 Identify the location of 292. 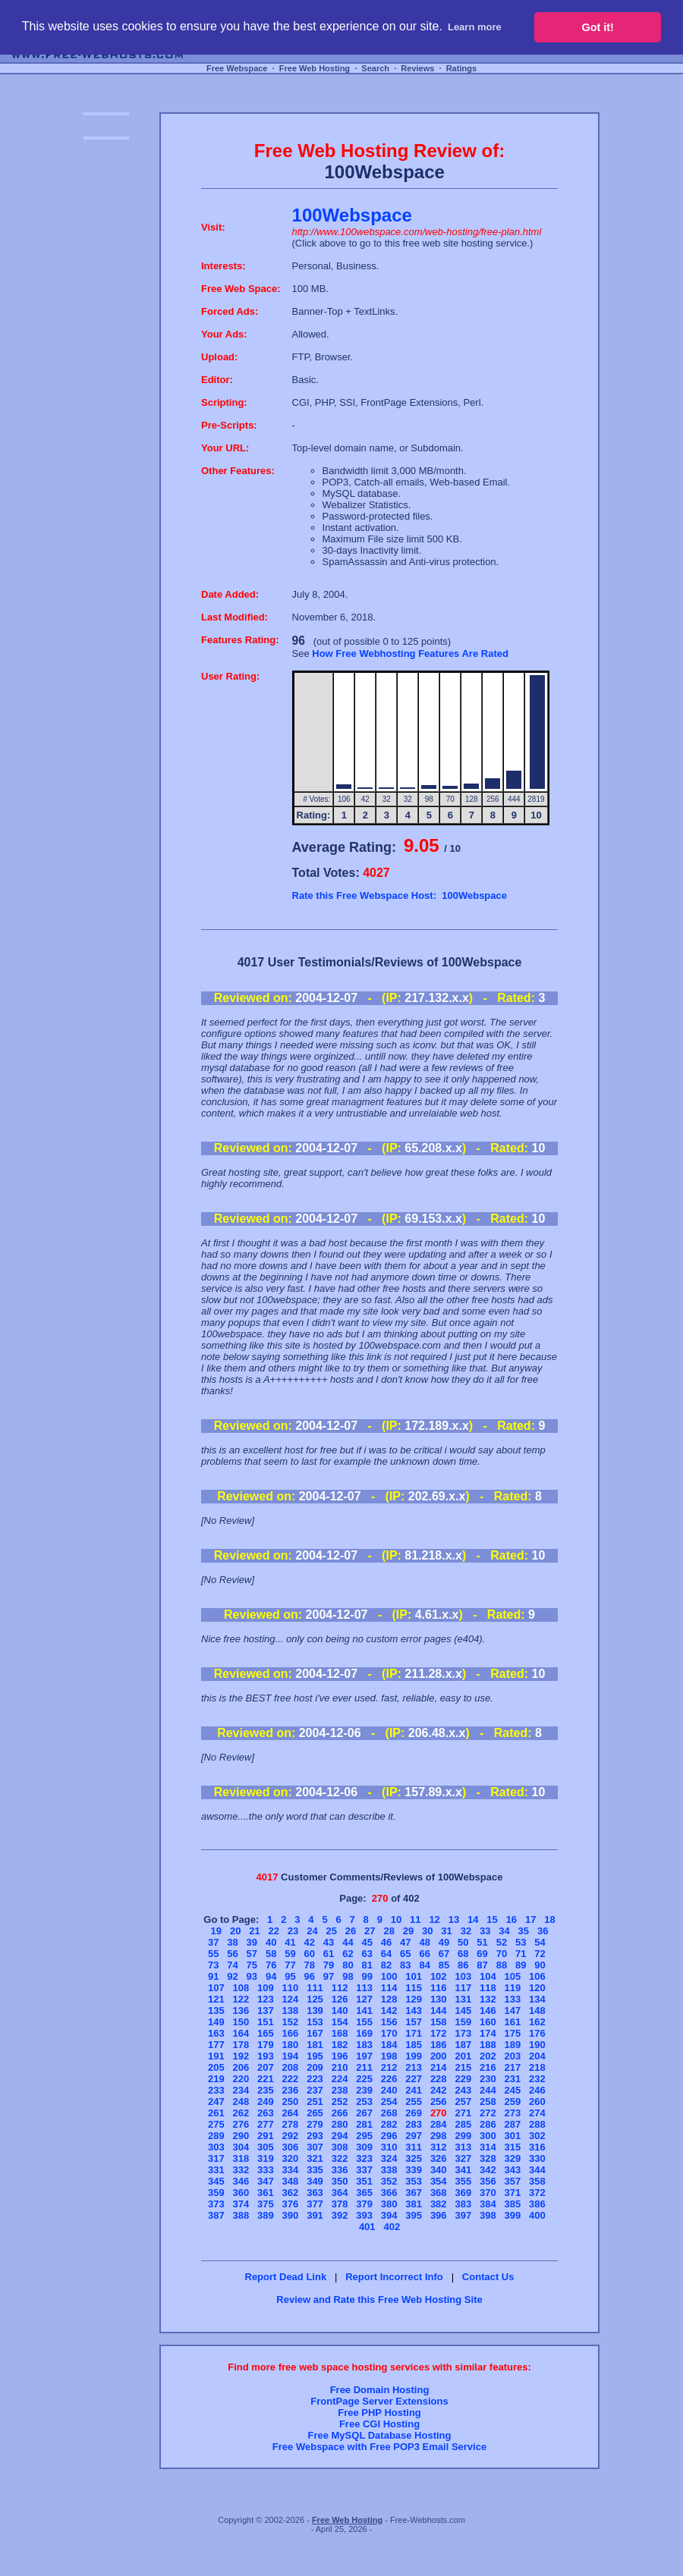
(290, 2135).